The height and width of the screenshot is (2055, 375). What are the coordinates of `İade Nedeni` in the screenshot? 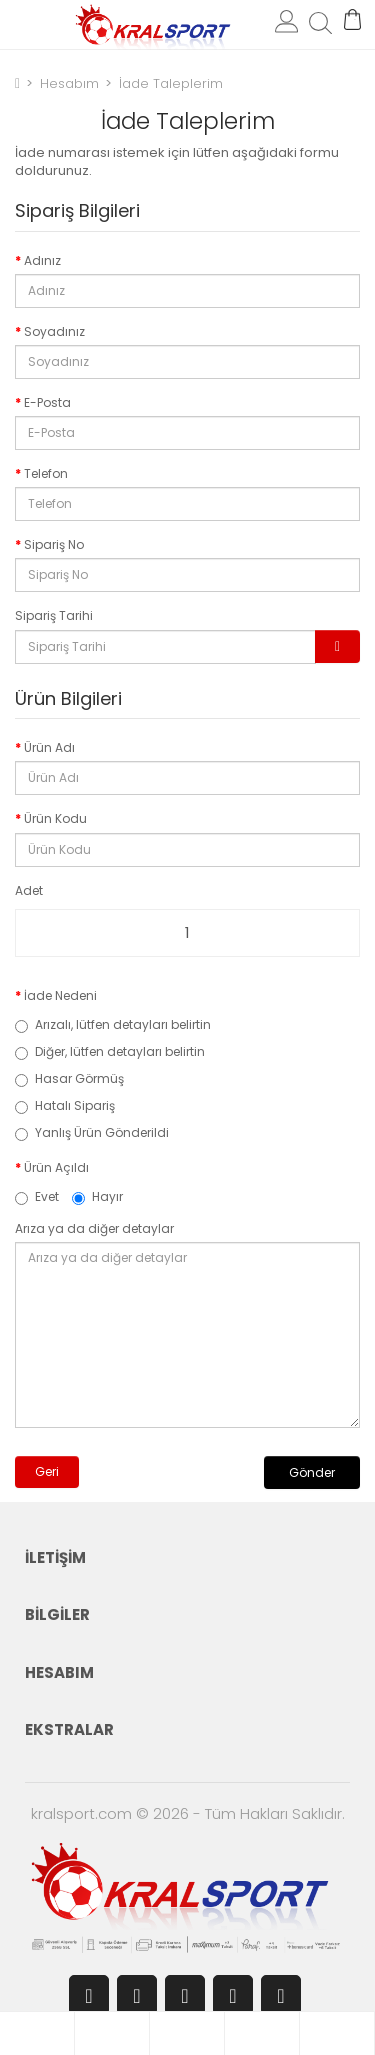 It's located at (60, 995).